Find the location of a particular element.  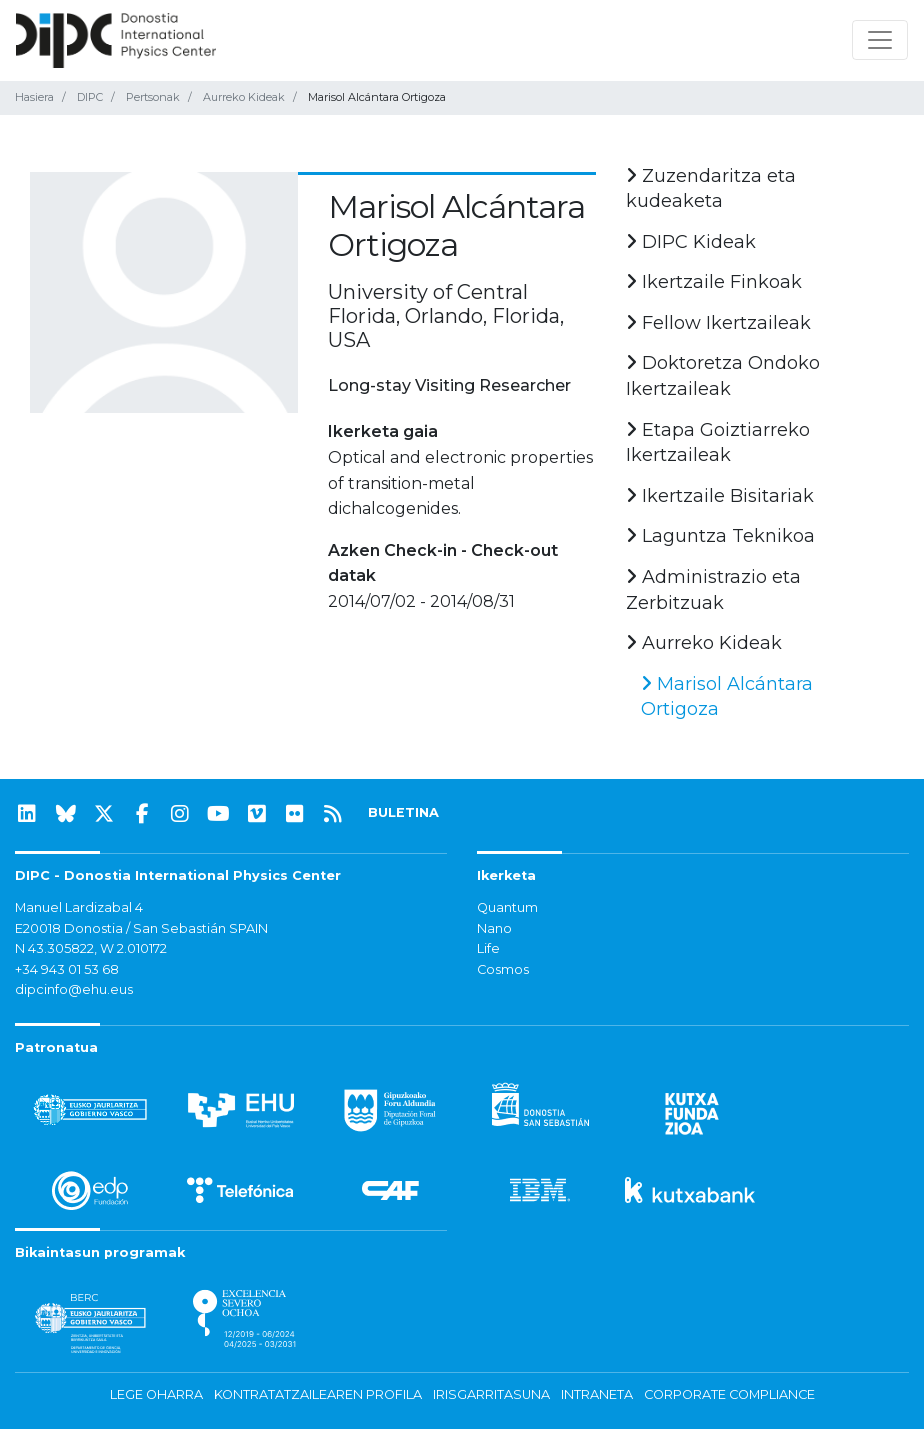

Marisol Alcántara Ortigoza is located at coordinates (727, 697).